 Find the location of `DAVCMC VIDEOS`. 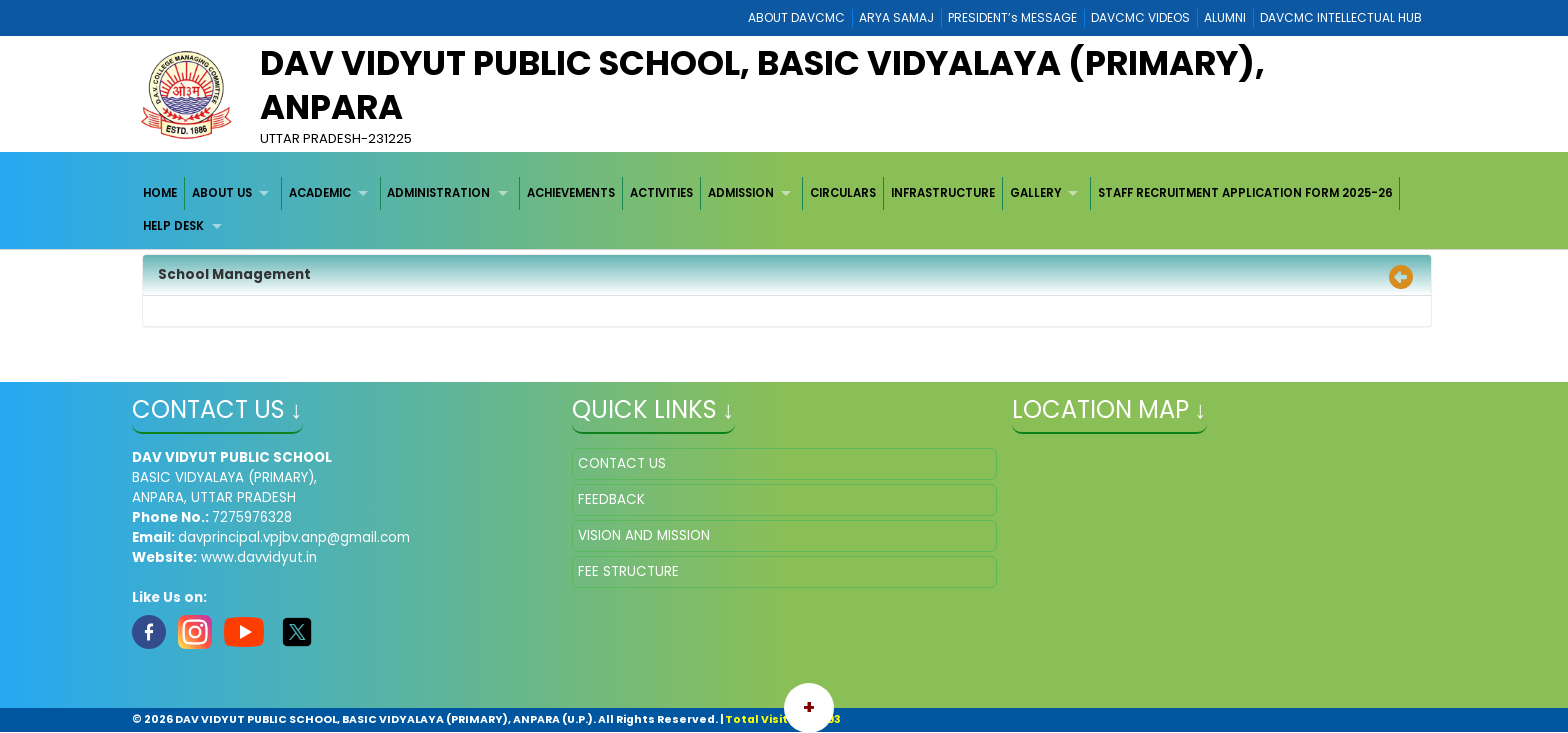

DAVCMC VIDEOS is located at coordinates (1140, 17).